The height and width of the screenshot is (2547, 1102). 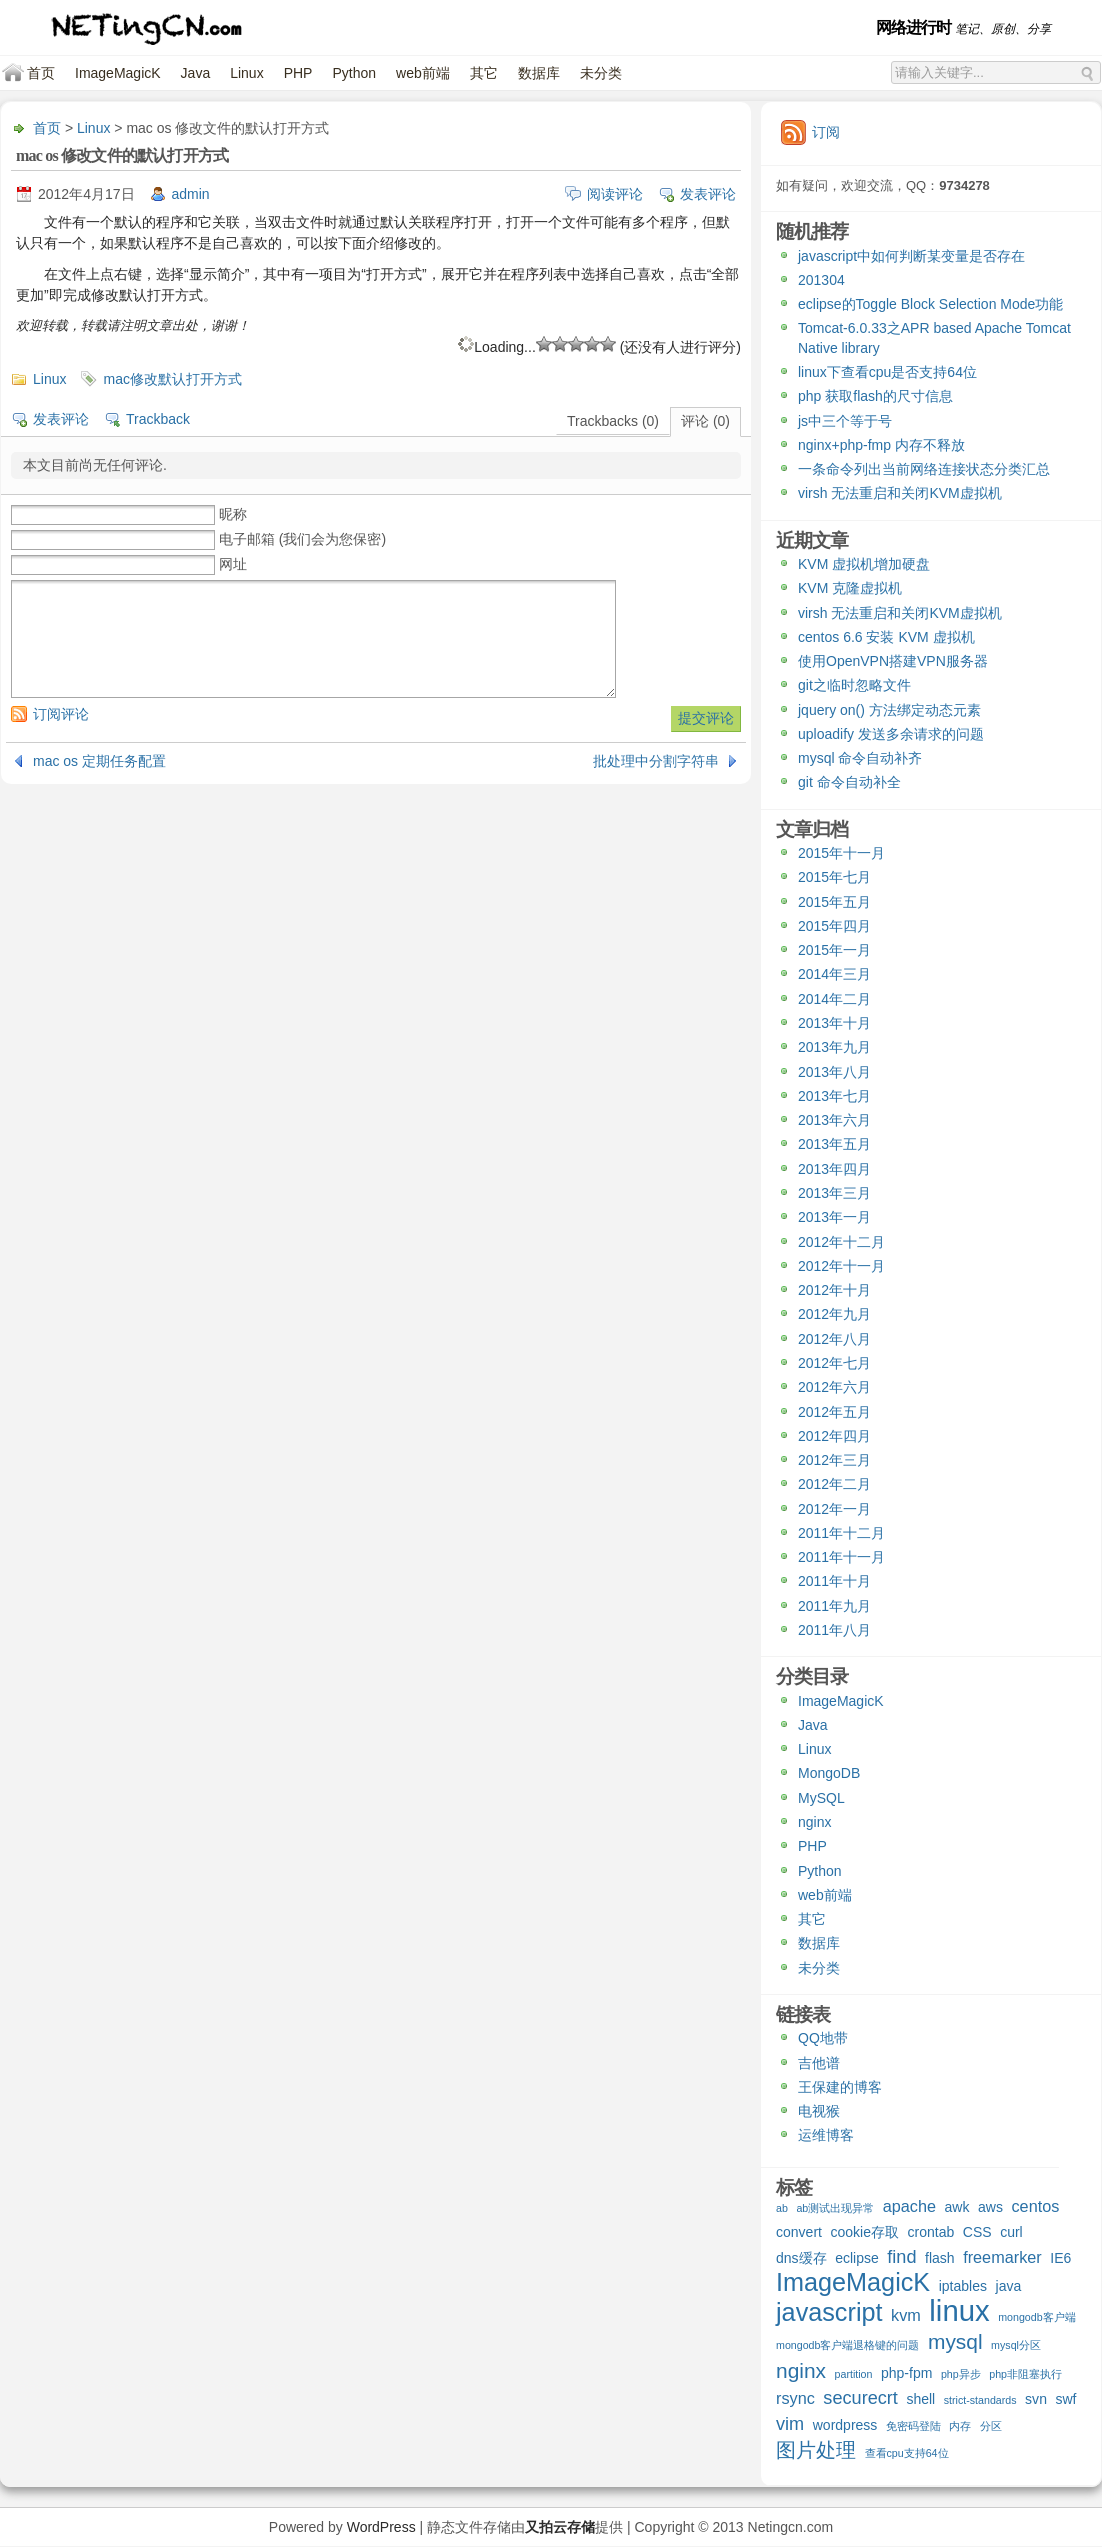 I want to click on nginx+php-fmp 内存不释放, so click(x=881, y=445).